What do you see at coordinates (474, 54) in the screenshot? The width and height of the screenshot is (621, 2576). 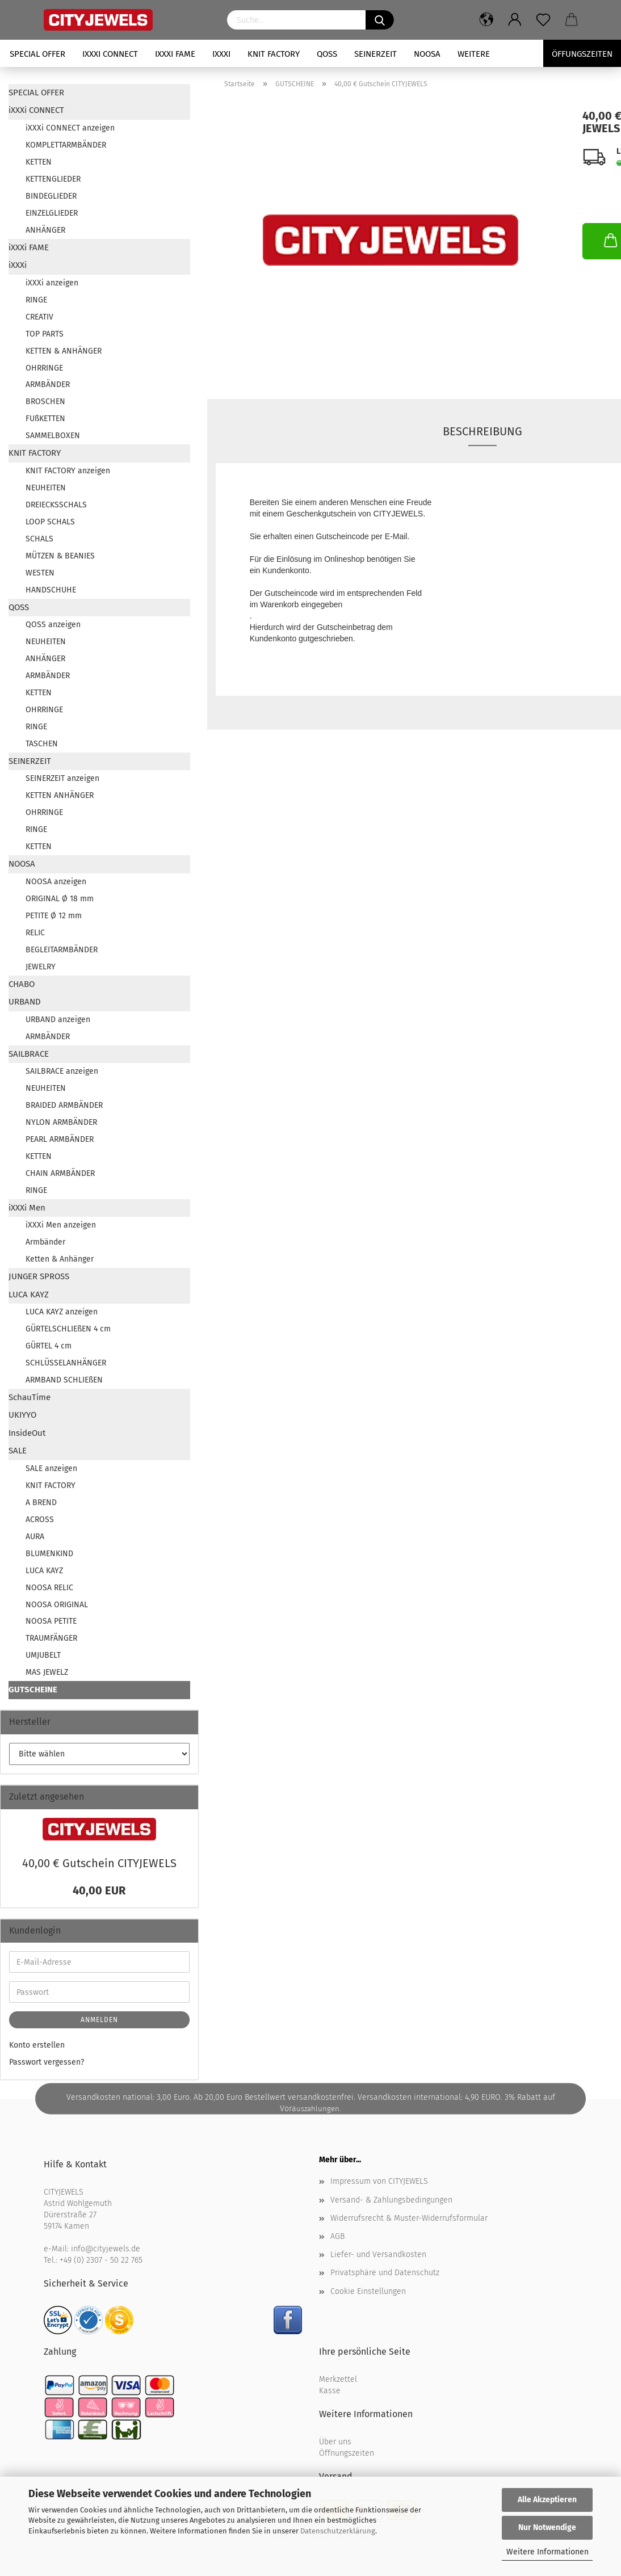 I see `Weitere` at bounding box center [474, 54].